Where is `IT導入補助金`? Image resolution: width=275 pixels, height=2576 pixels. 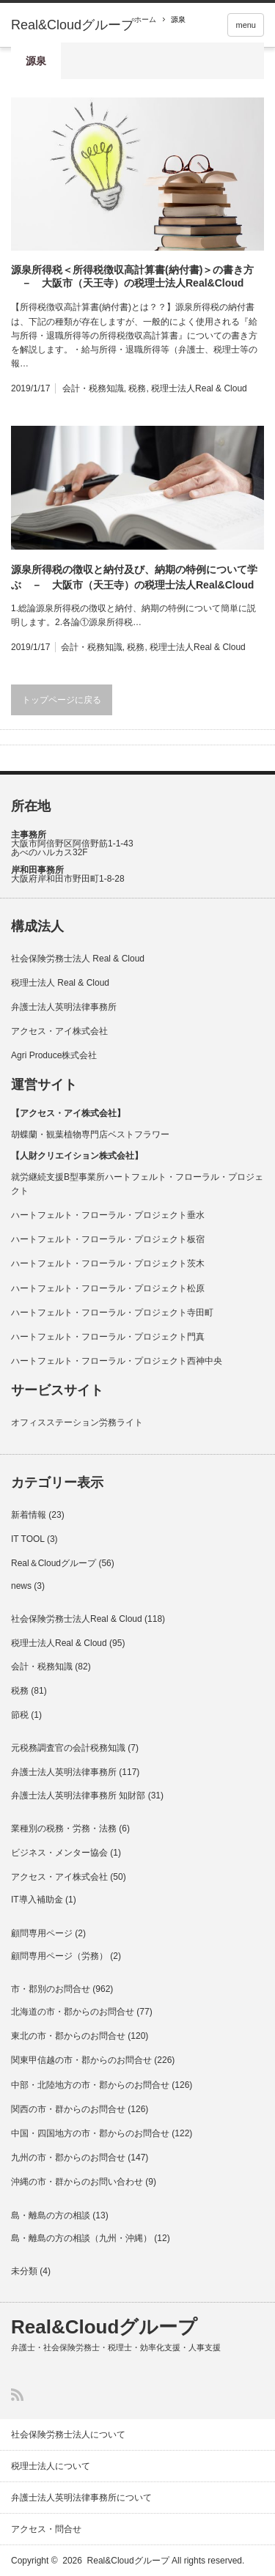
IT導入補助金 is located at coordinates (37, 1899).